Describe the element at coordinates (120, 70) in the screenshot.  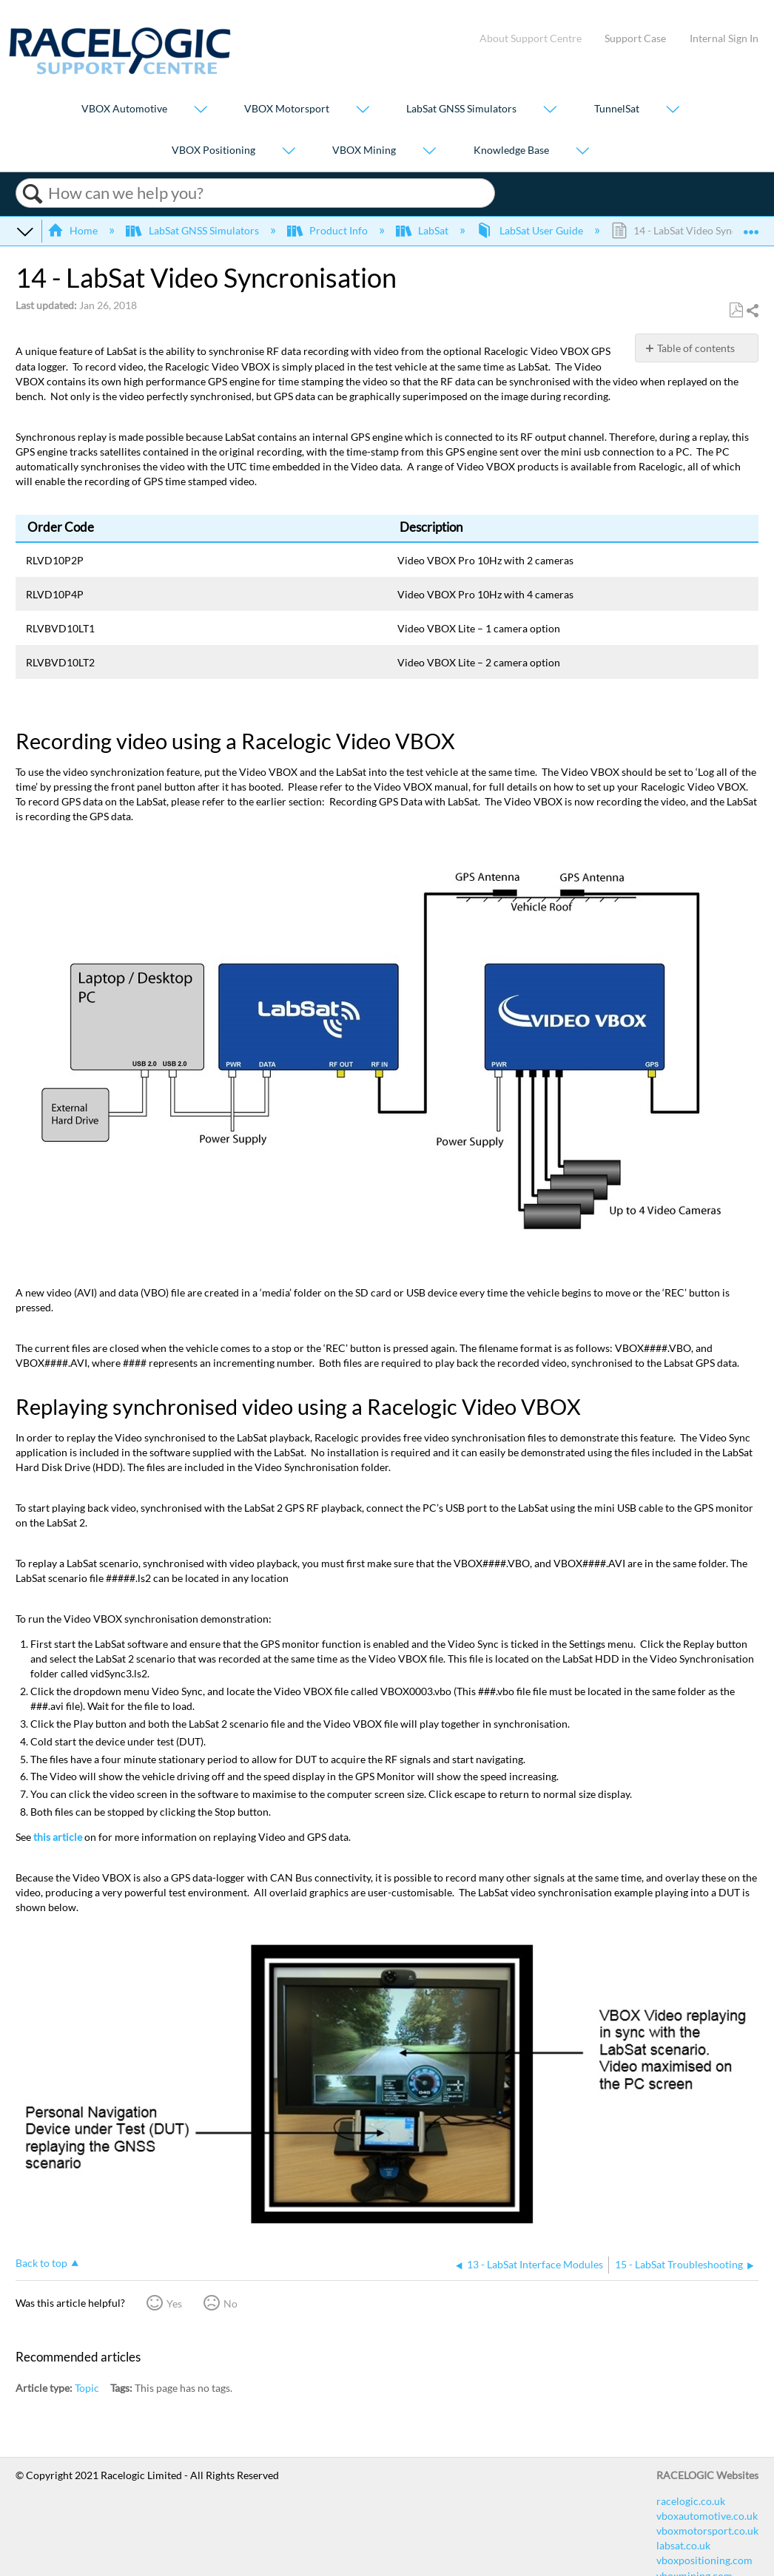
I see `[Link to home]` at that location.